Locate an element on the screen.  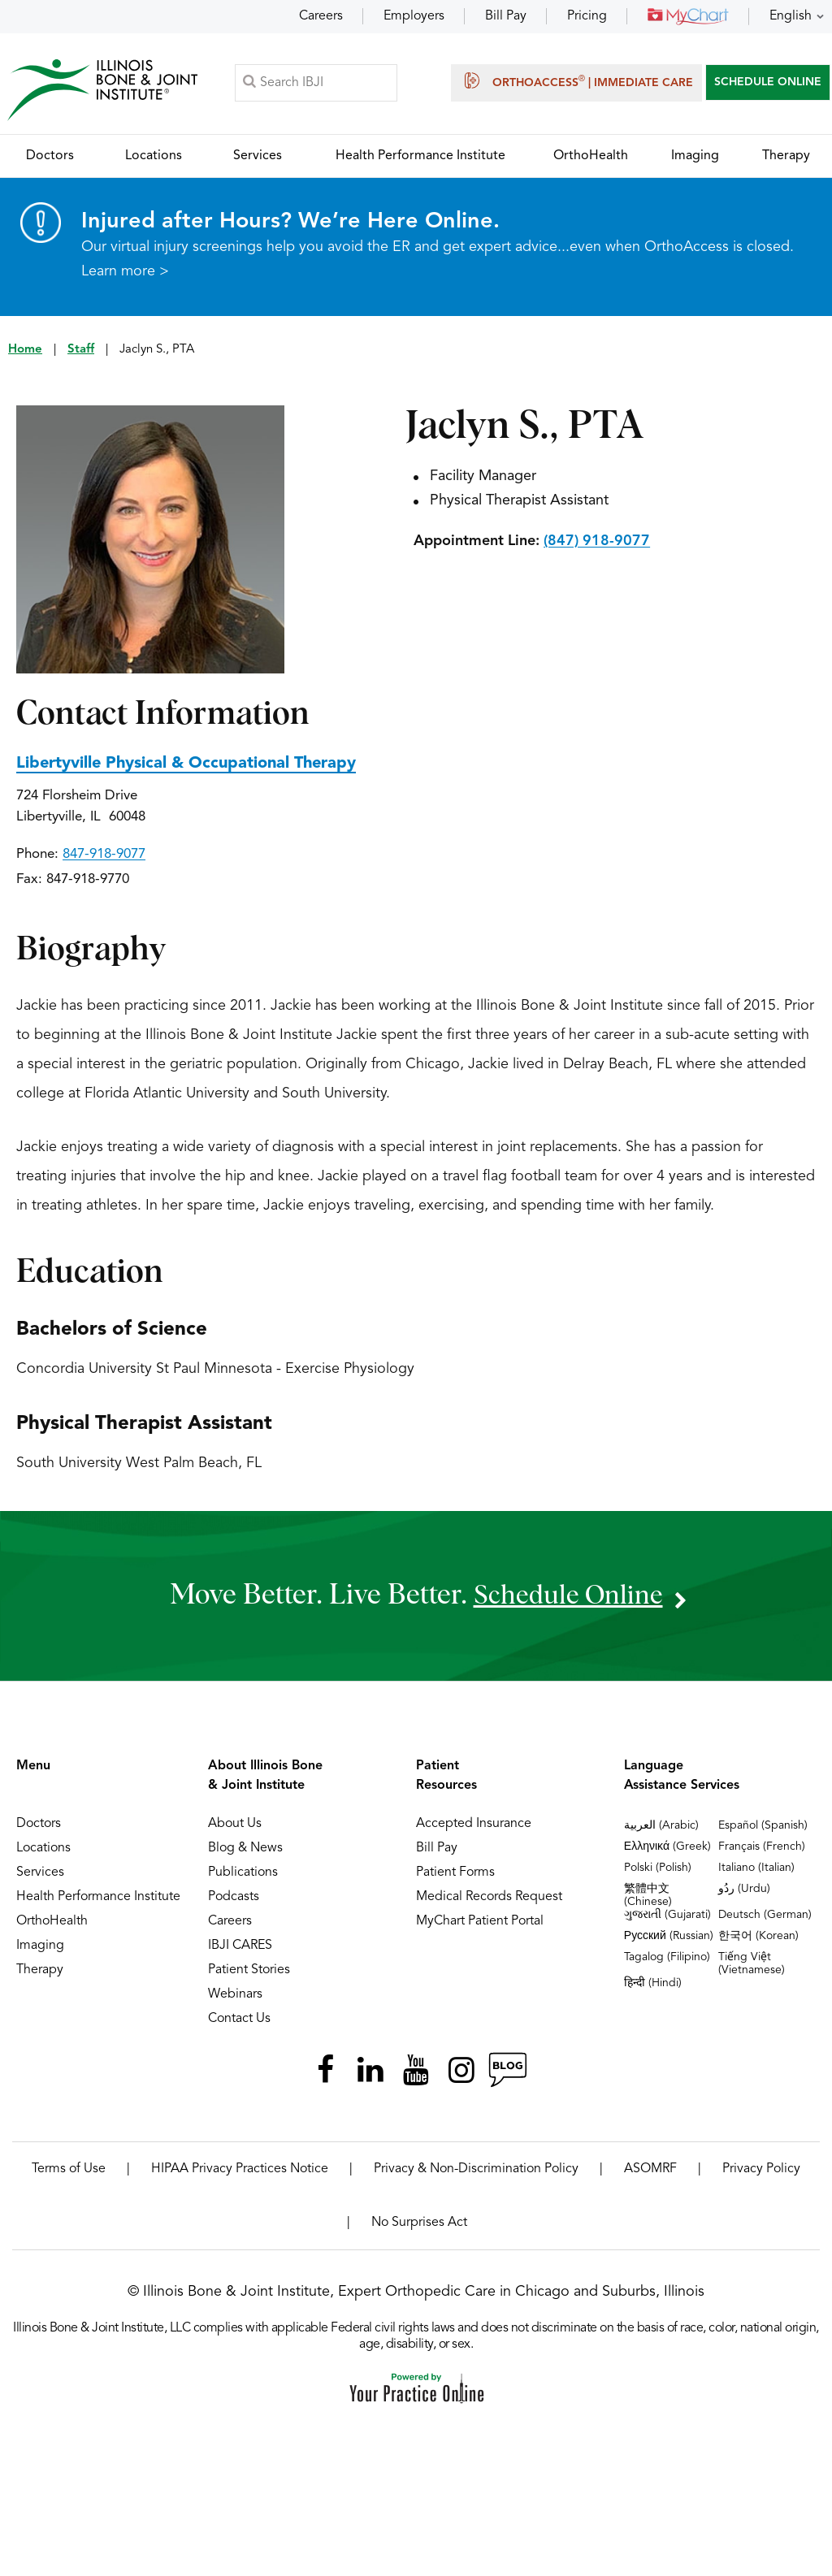
[Follow Illinois Bone & Joint Institute on Instagram] is located at coordinates (461, 2071).